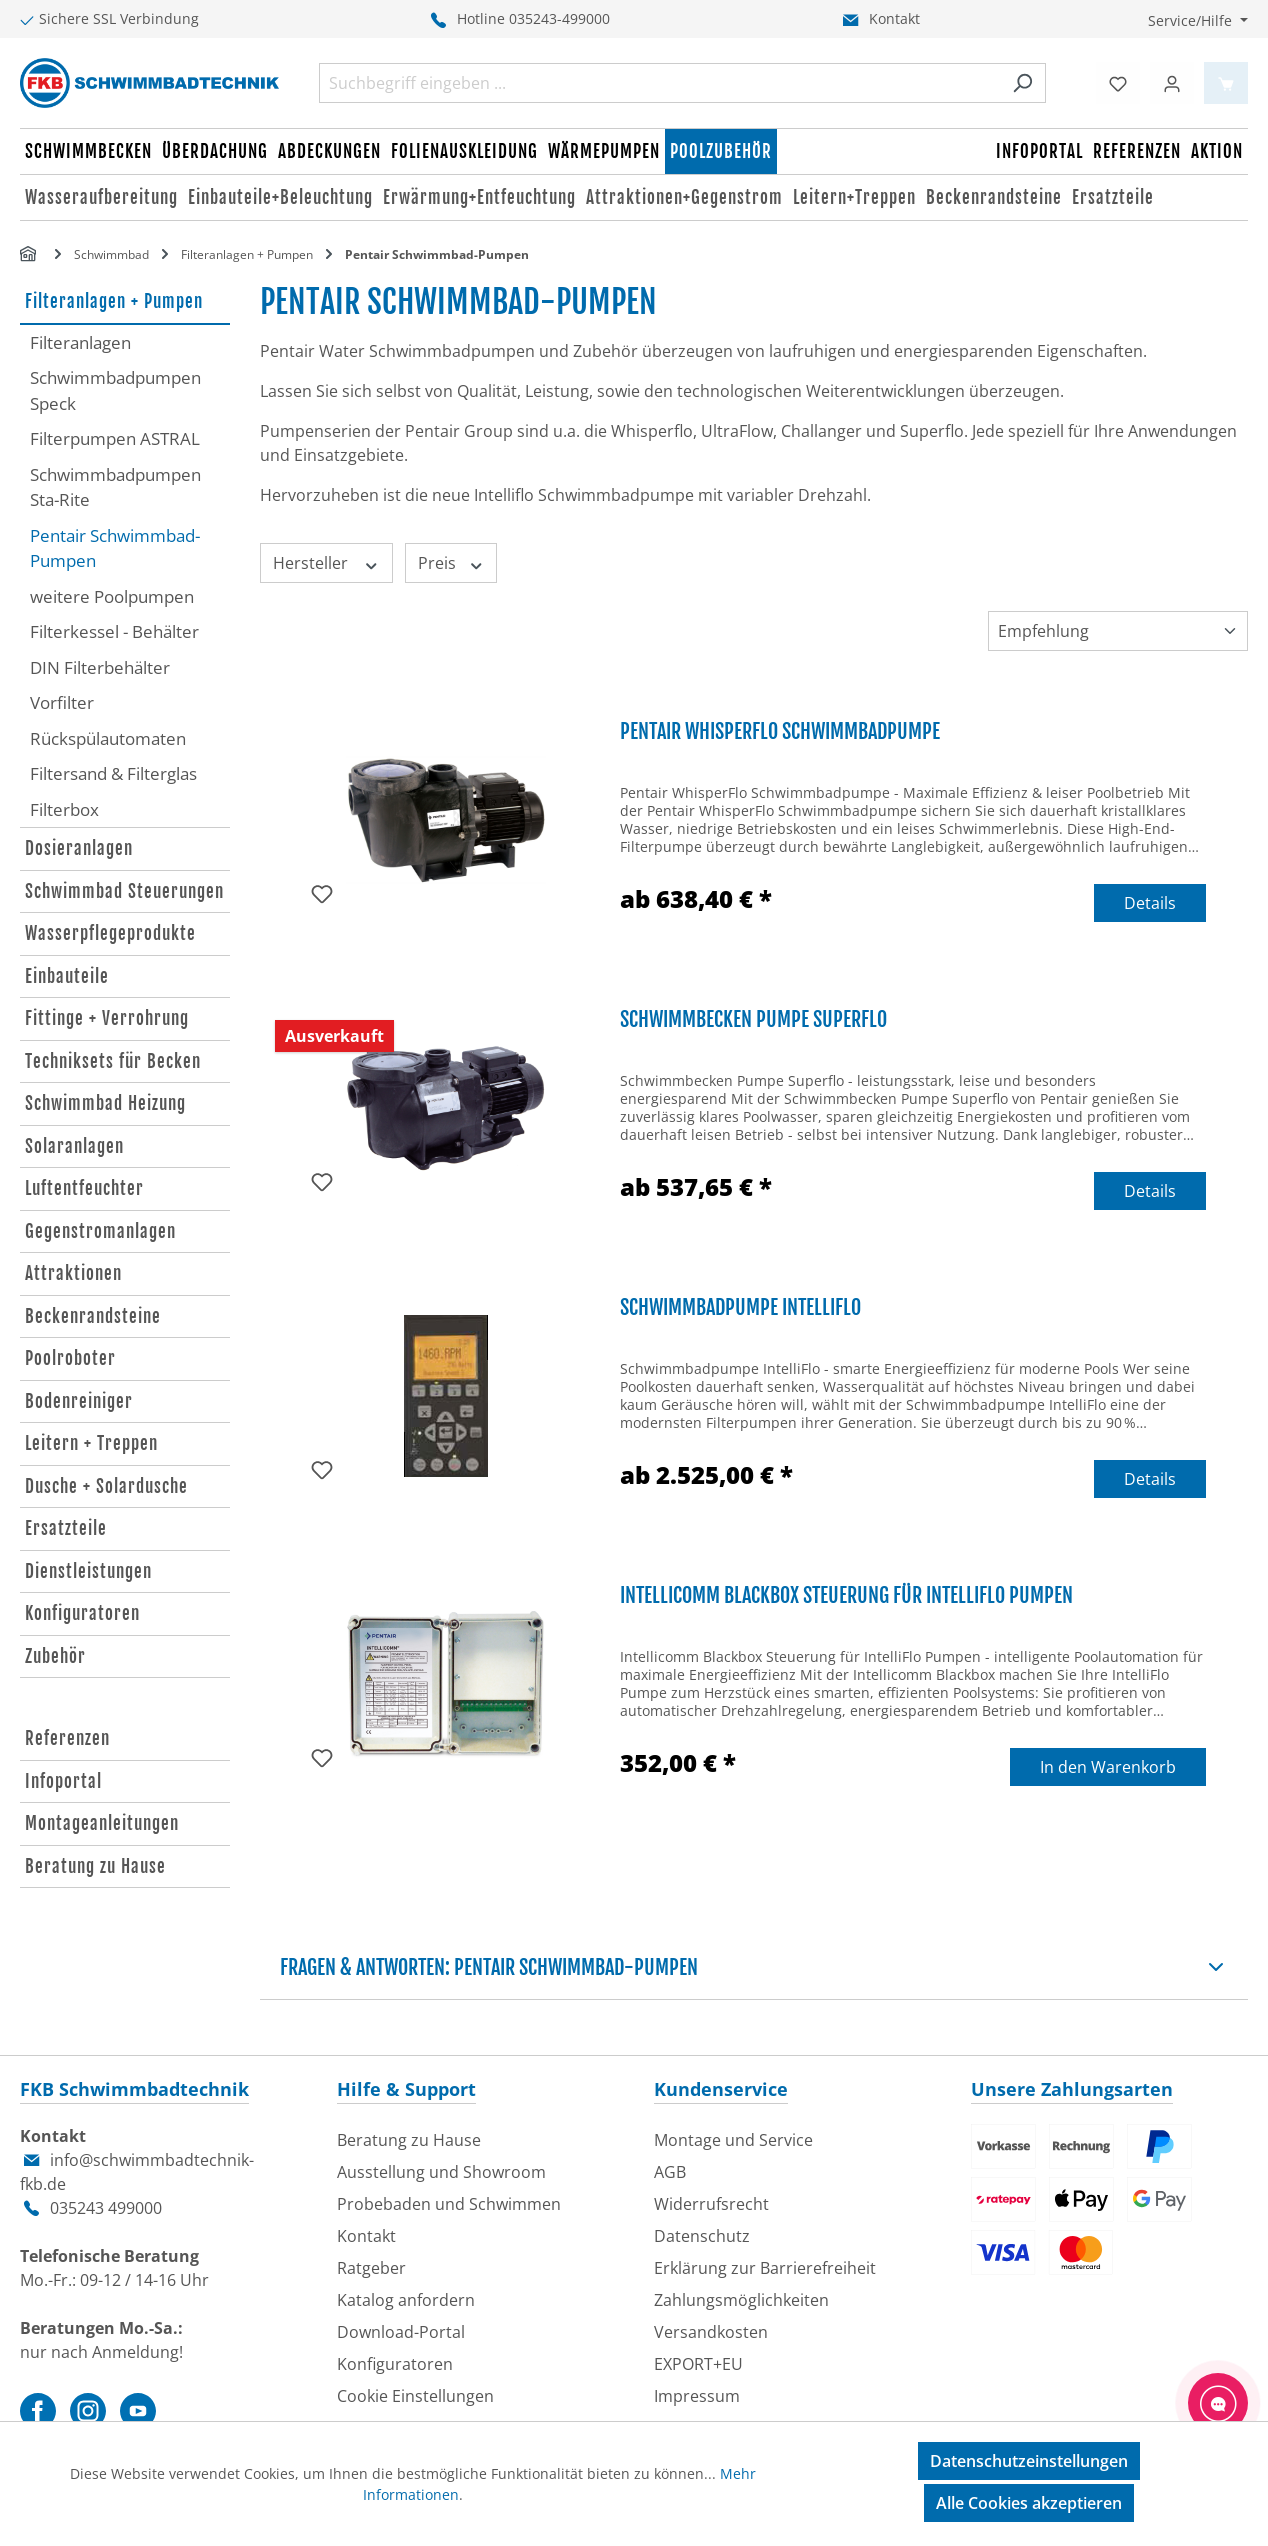 This screenshot has width=1268, height=2546. Describe the element at coordinates (753, 1019) in the screenshot. I see `Schwimmbecken Pumpe Superflo` at that location.